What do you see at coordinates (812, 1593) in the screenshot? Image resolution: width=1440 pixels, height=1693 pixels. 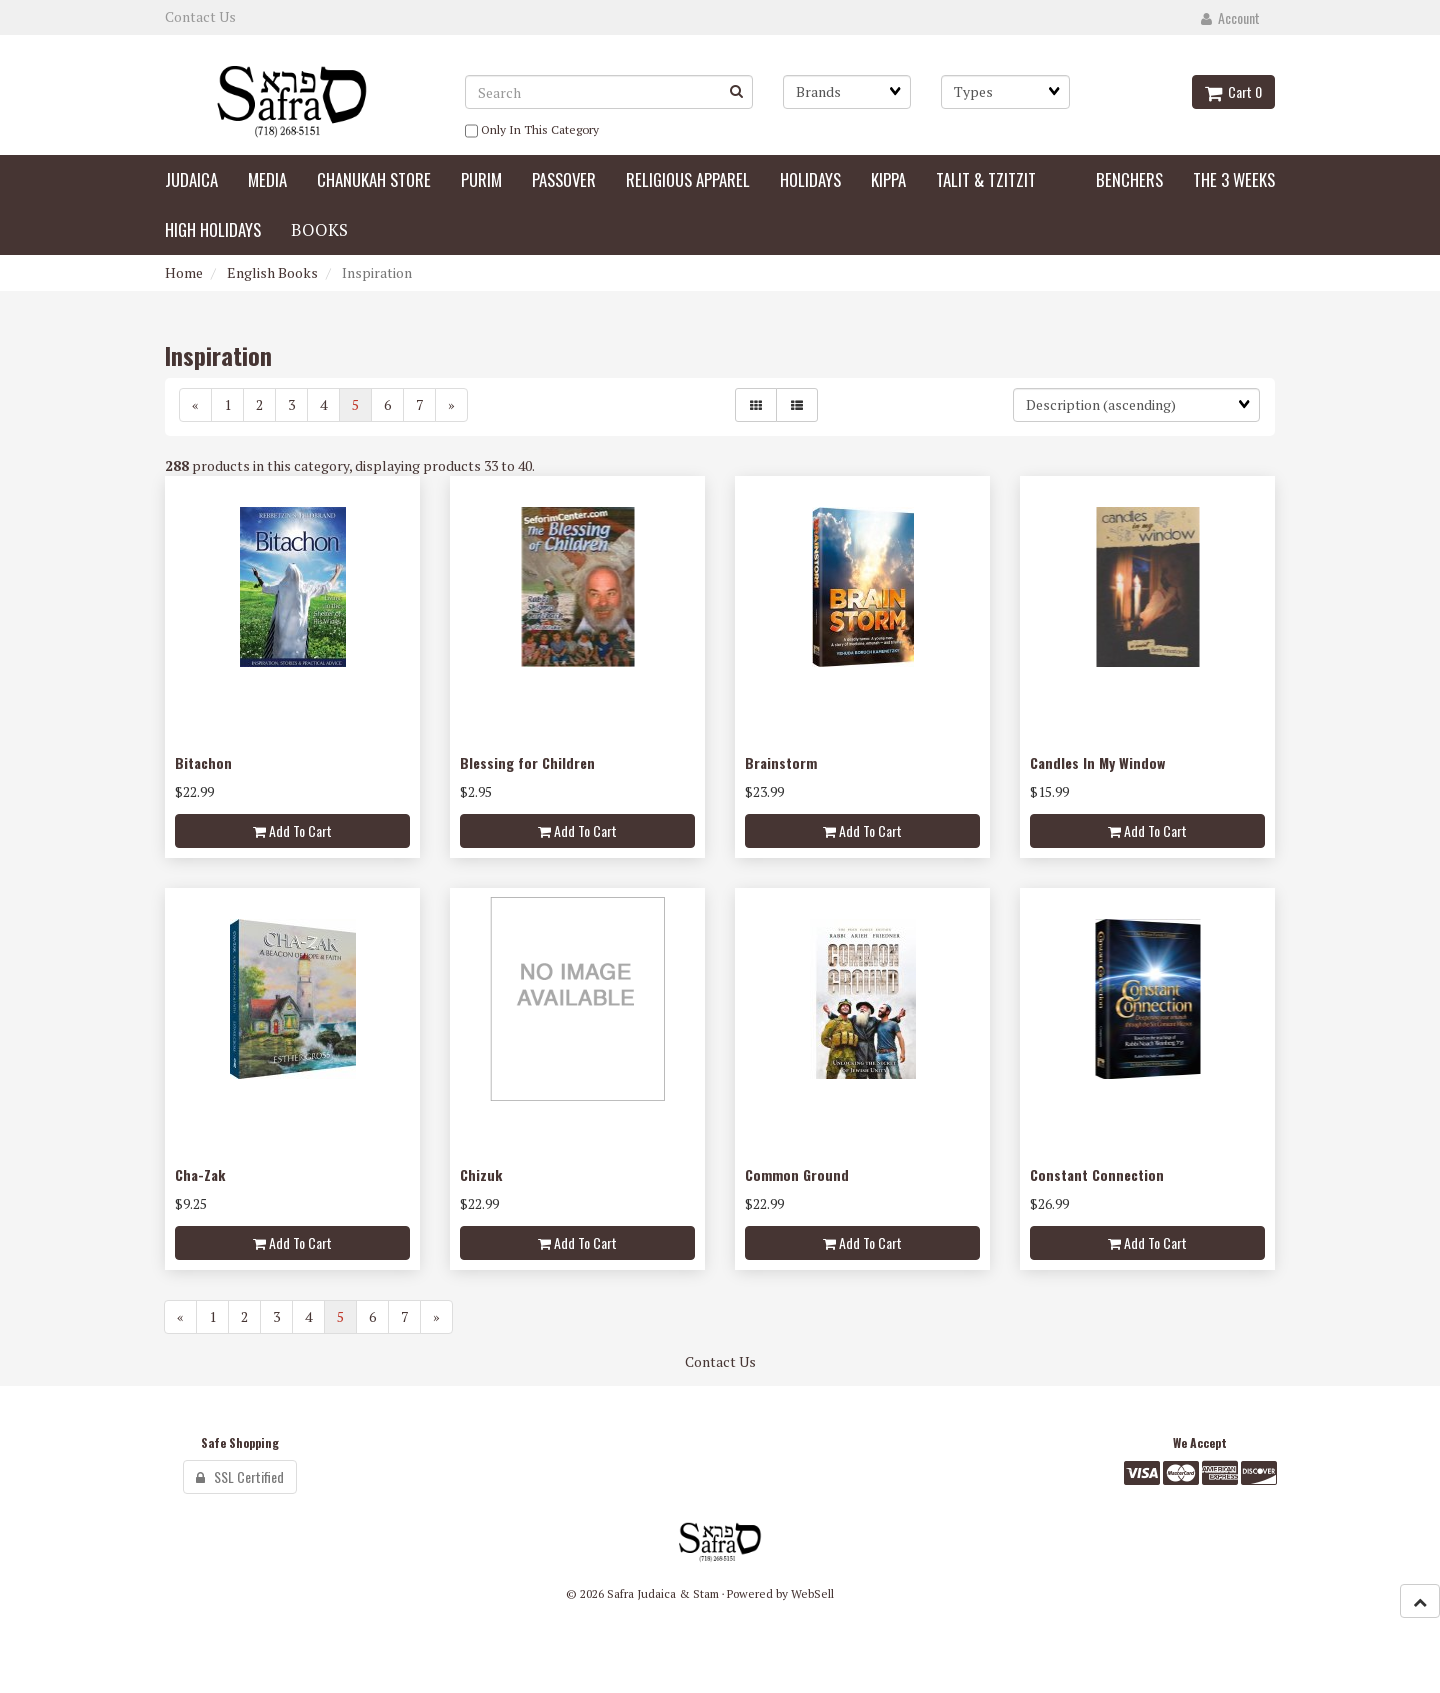 I see `WebSell` at bounding box center [812, 1593].